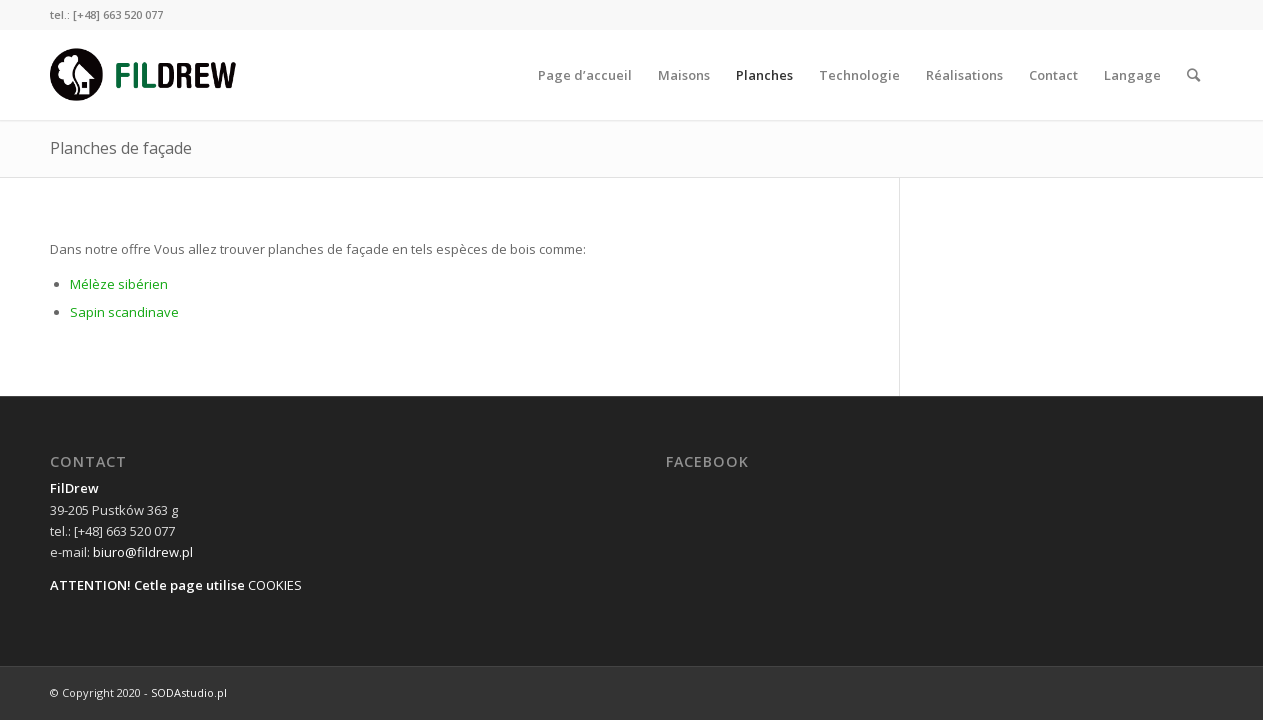  What do you see at coordinates (275, 585) in the screenshot?
I see `COOKIES` at bounding box center [275, 585].